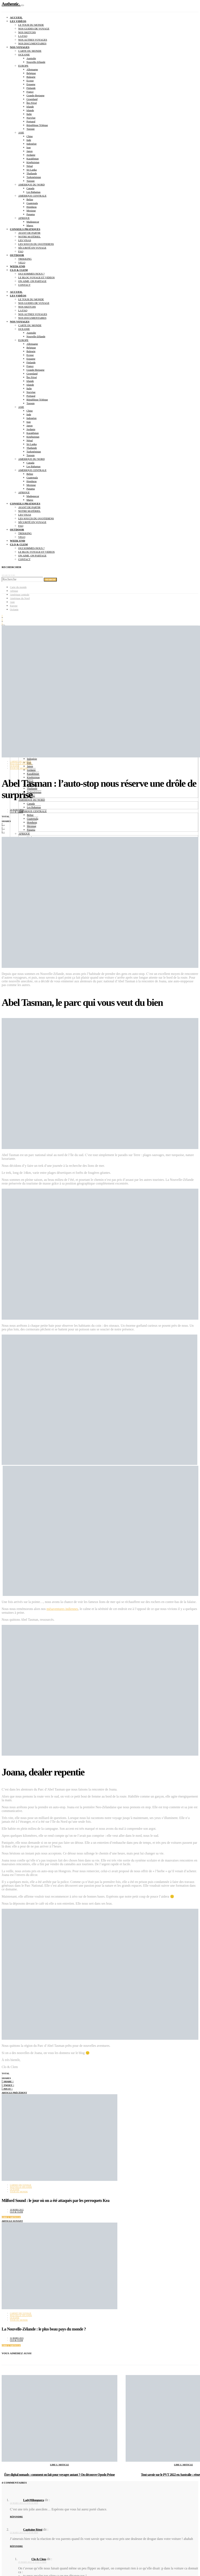  What do you see at coordinates (29, 225) in the screenshot?
I see `Maroc` at bounding box center [29, 225].